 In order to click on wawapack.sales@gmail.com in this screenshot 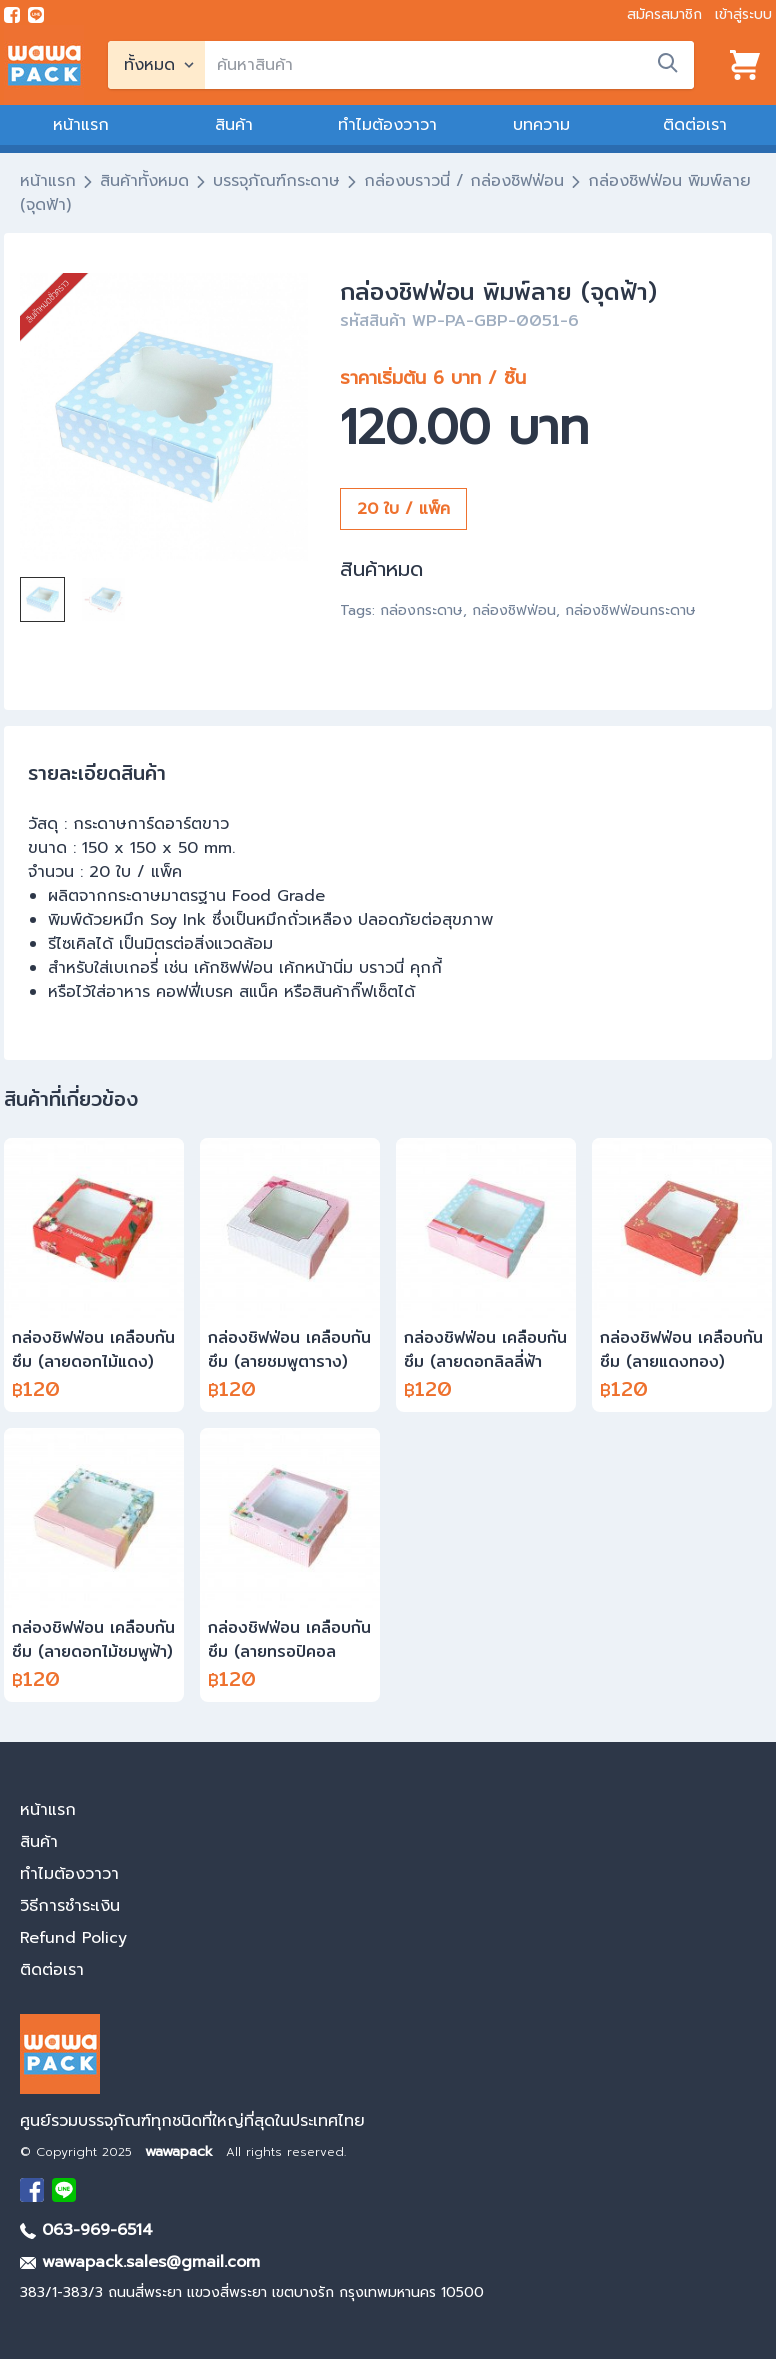, I will do `click(140, 2262)`.